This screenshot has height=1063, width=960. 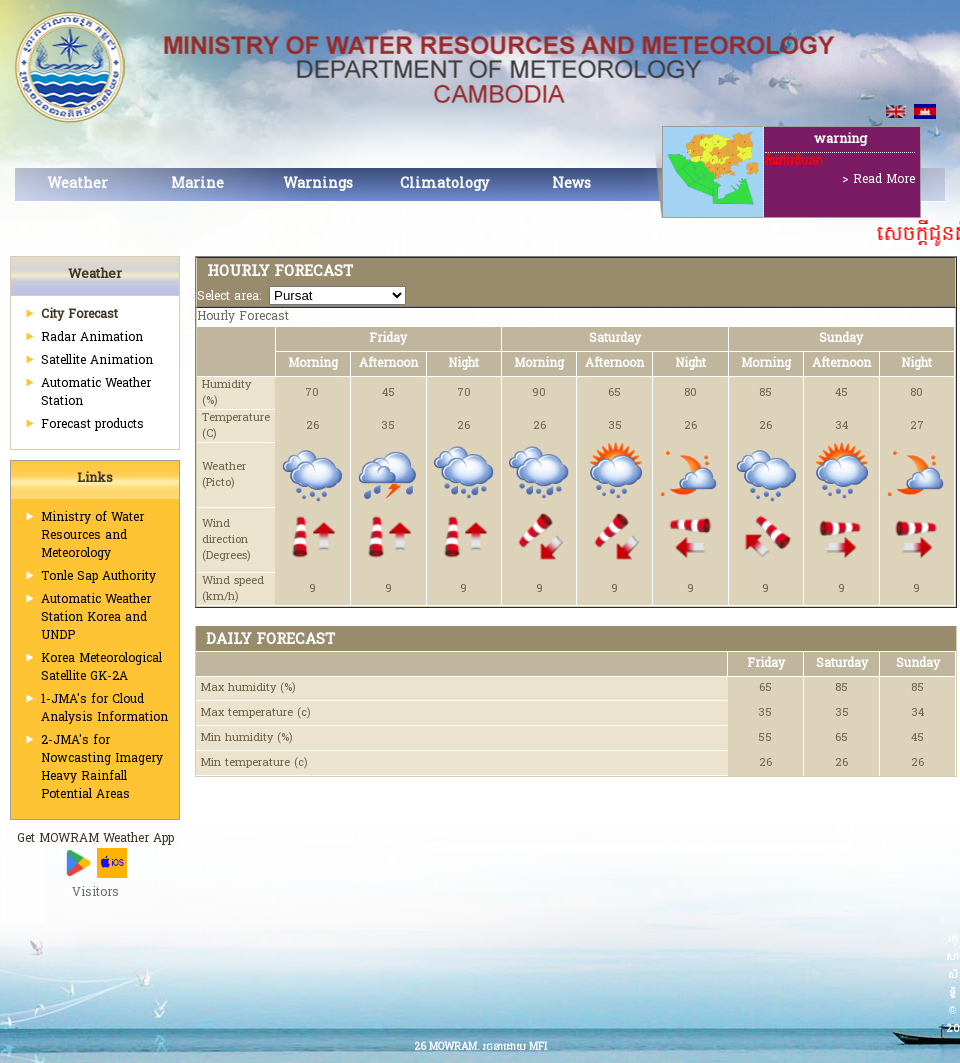 What do you see at coordinates (92, 425) in the screenshot?
I see `Forecast products` at bounding box center [92, 425].